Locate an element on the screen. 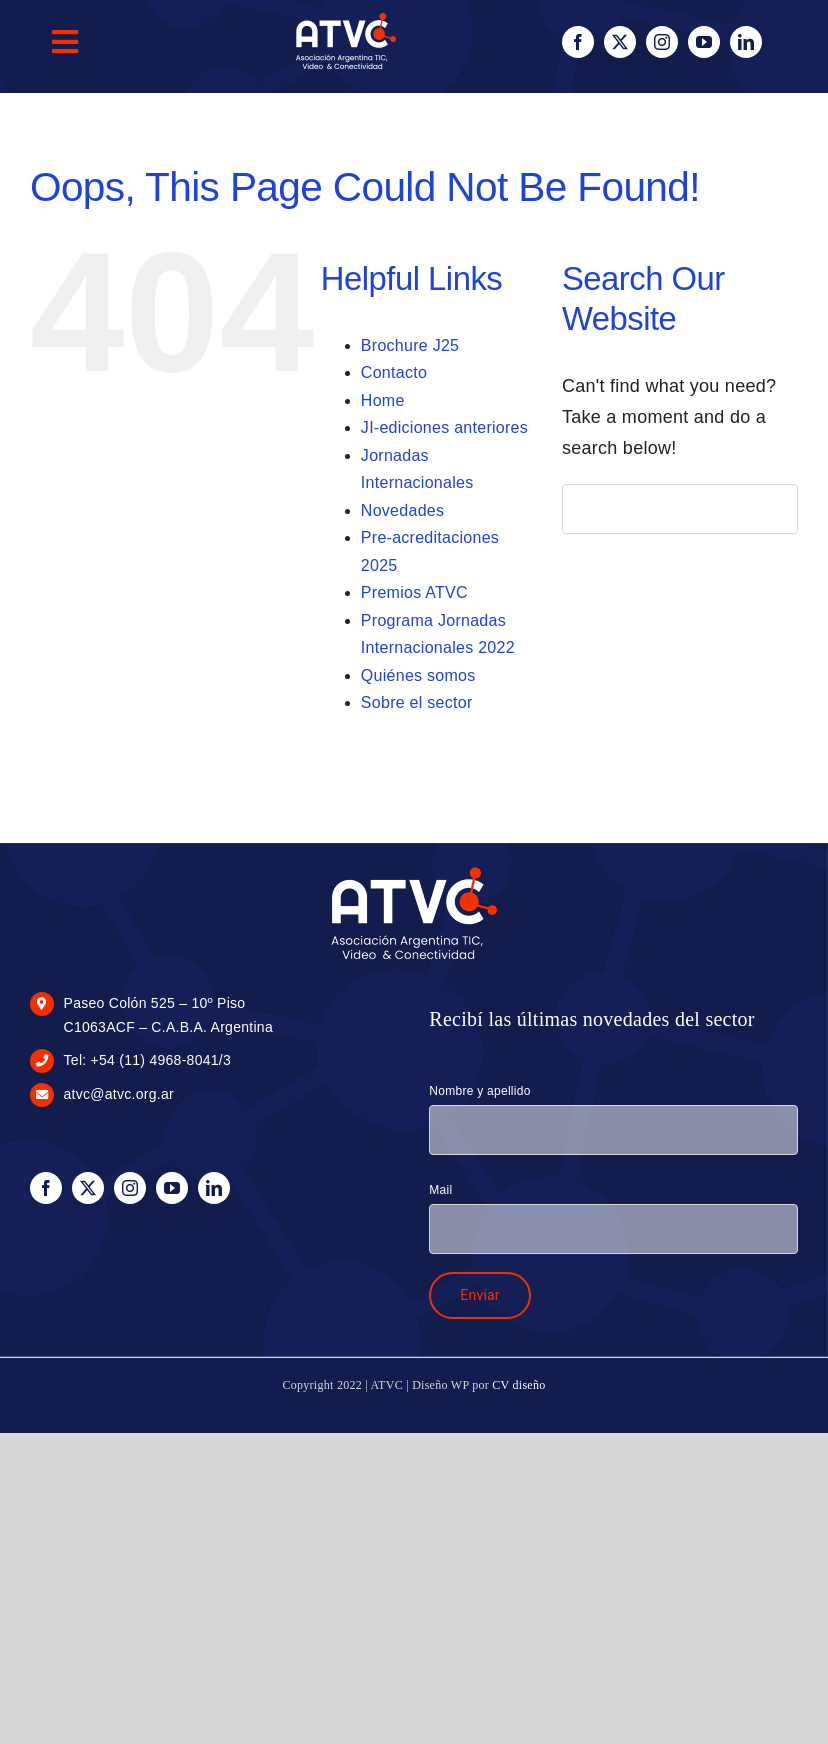 Image resolution: width=828 pixels, height=1744 pixels. [Search...] is located at coordinates (680, 509).